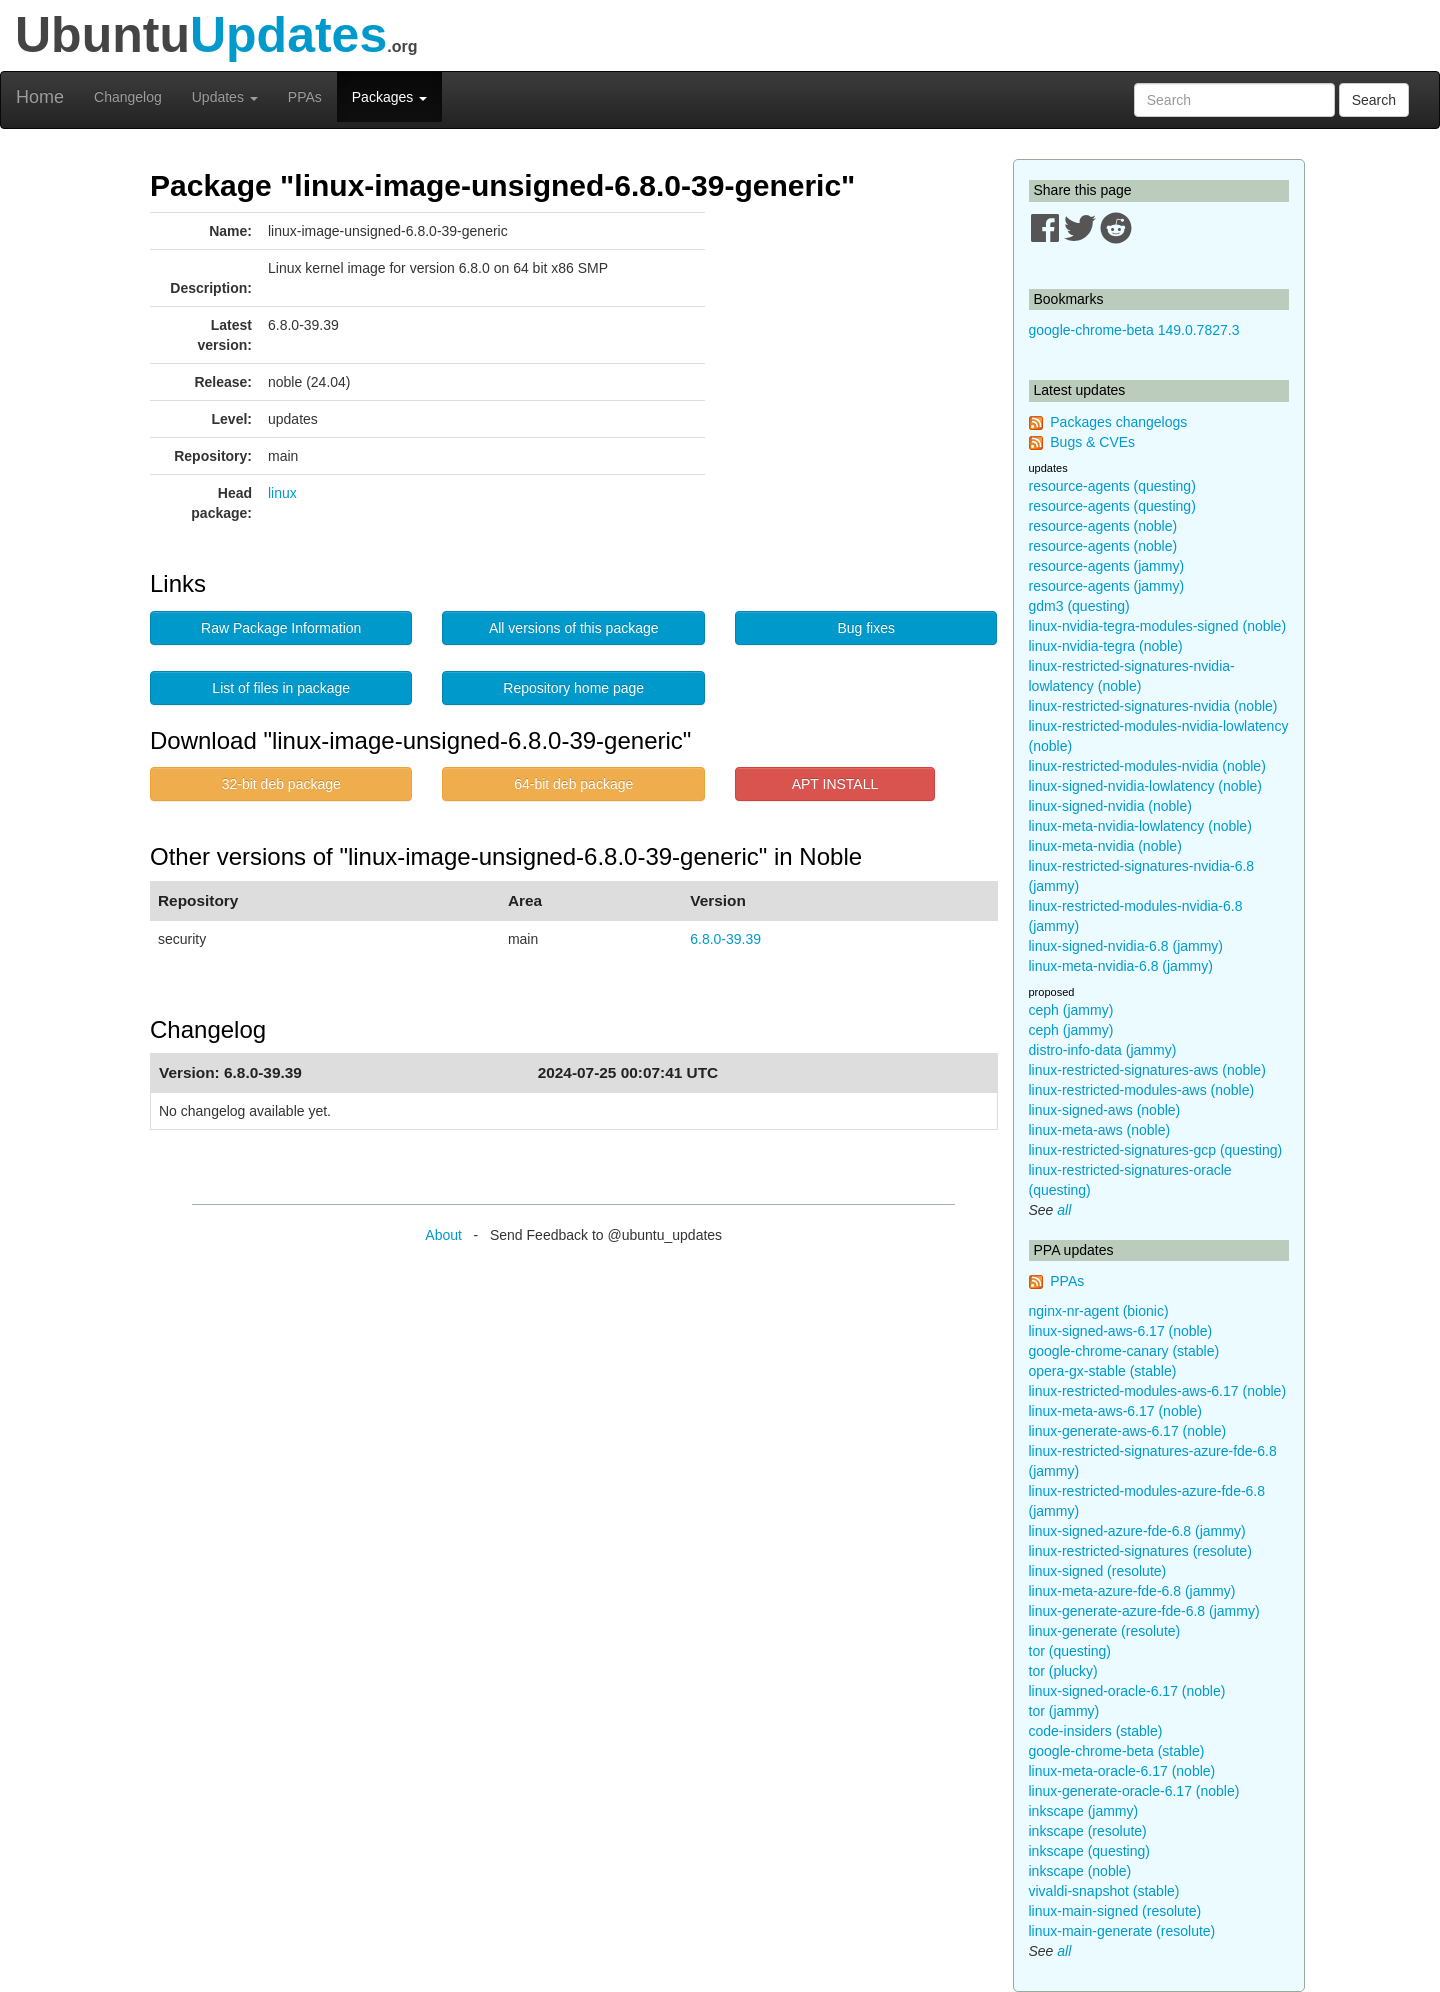  What do you see at coordinates (1374, 100) in the screenshot?
I see `Search` at bounding box center [1374, 100].